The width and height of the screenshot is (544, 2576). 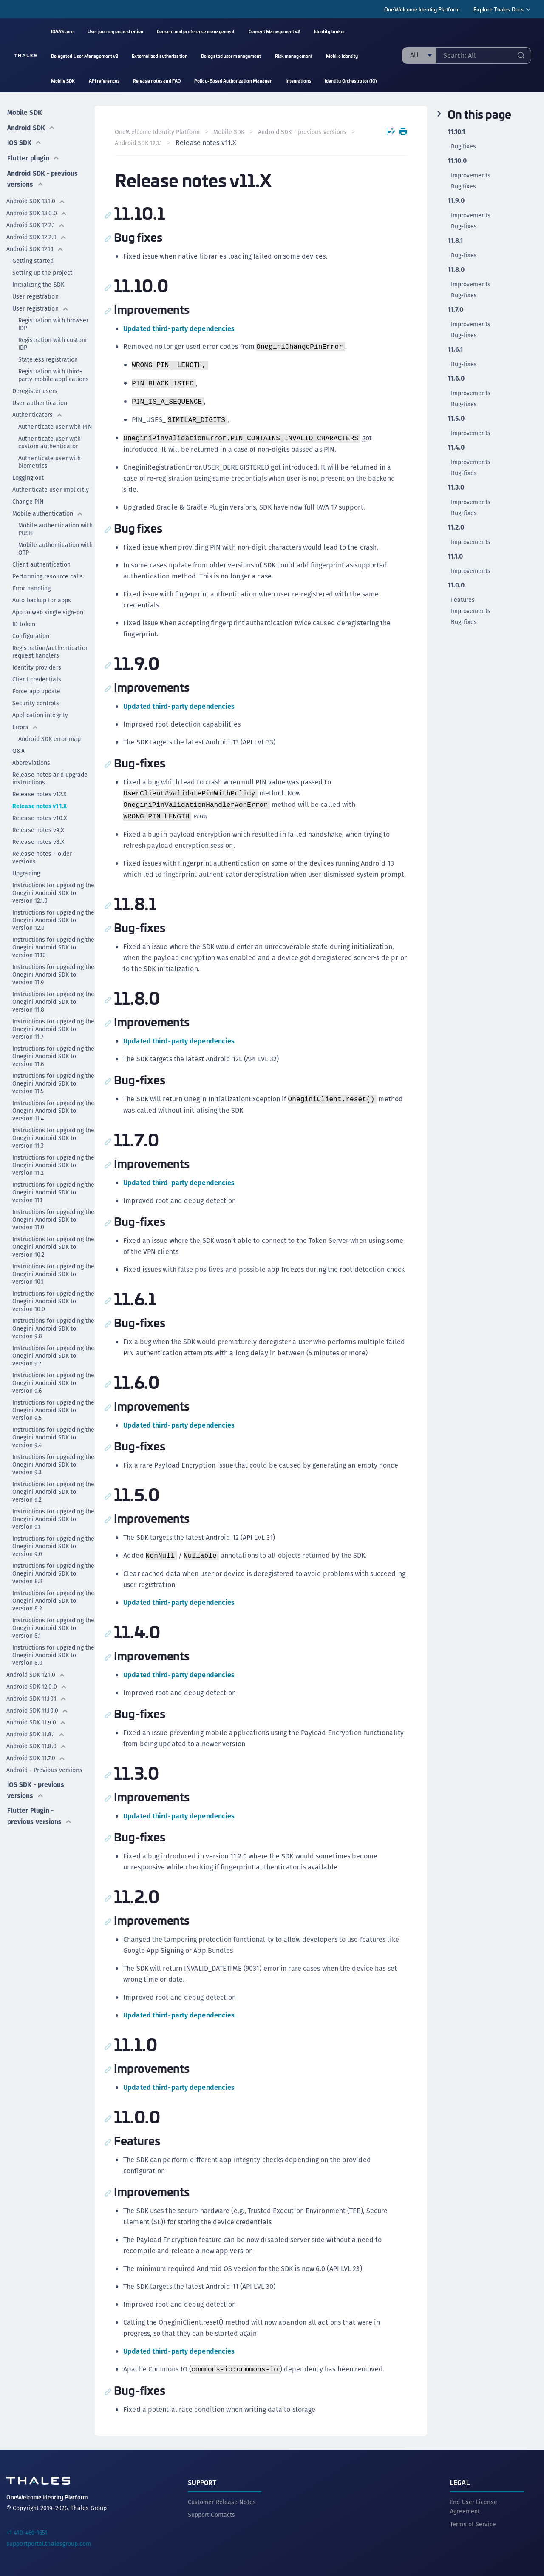 What do you see at coordinates (460, 2481) in the screenshot?
I see `Legal` at bounding box center [460, 2481].